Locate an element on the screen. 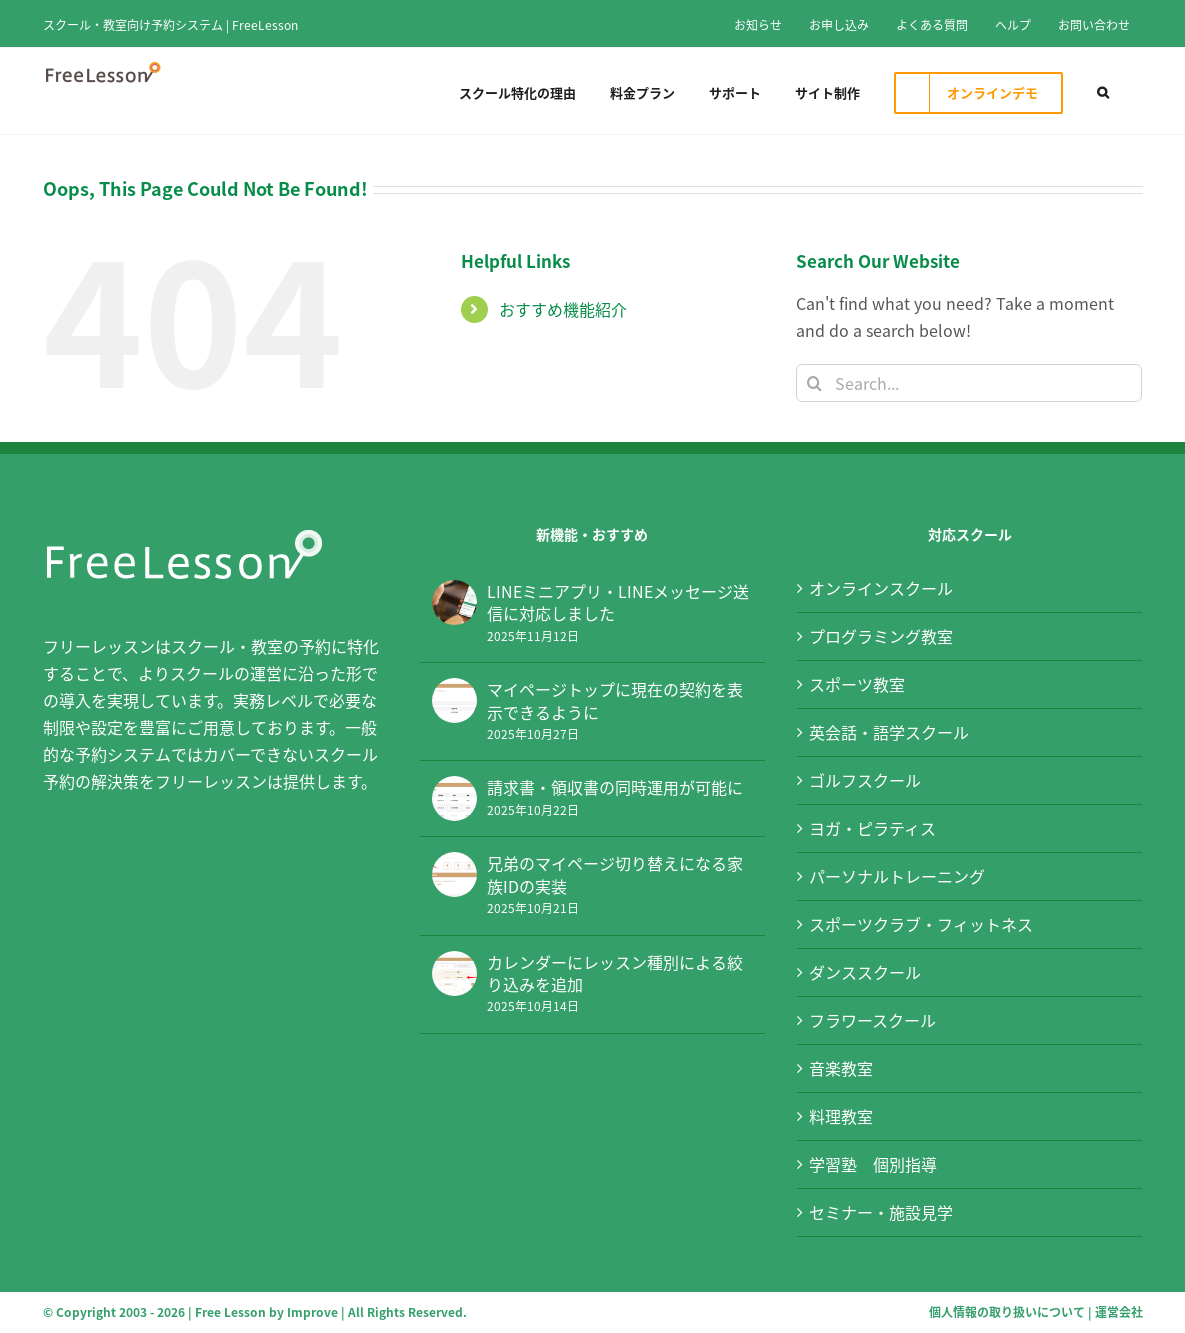  個人情報の取り扱いについて is located at coordinates (1007, 1312).